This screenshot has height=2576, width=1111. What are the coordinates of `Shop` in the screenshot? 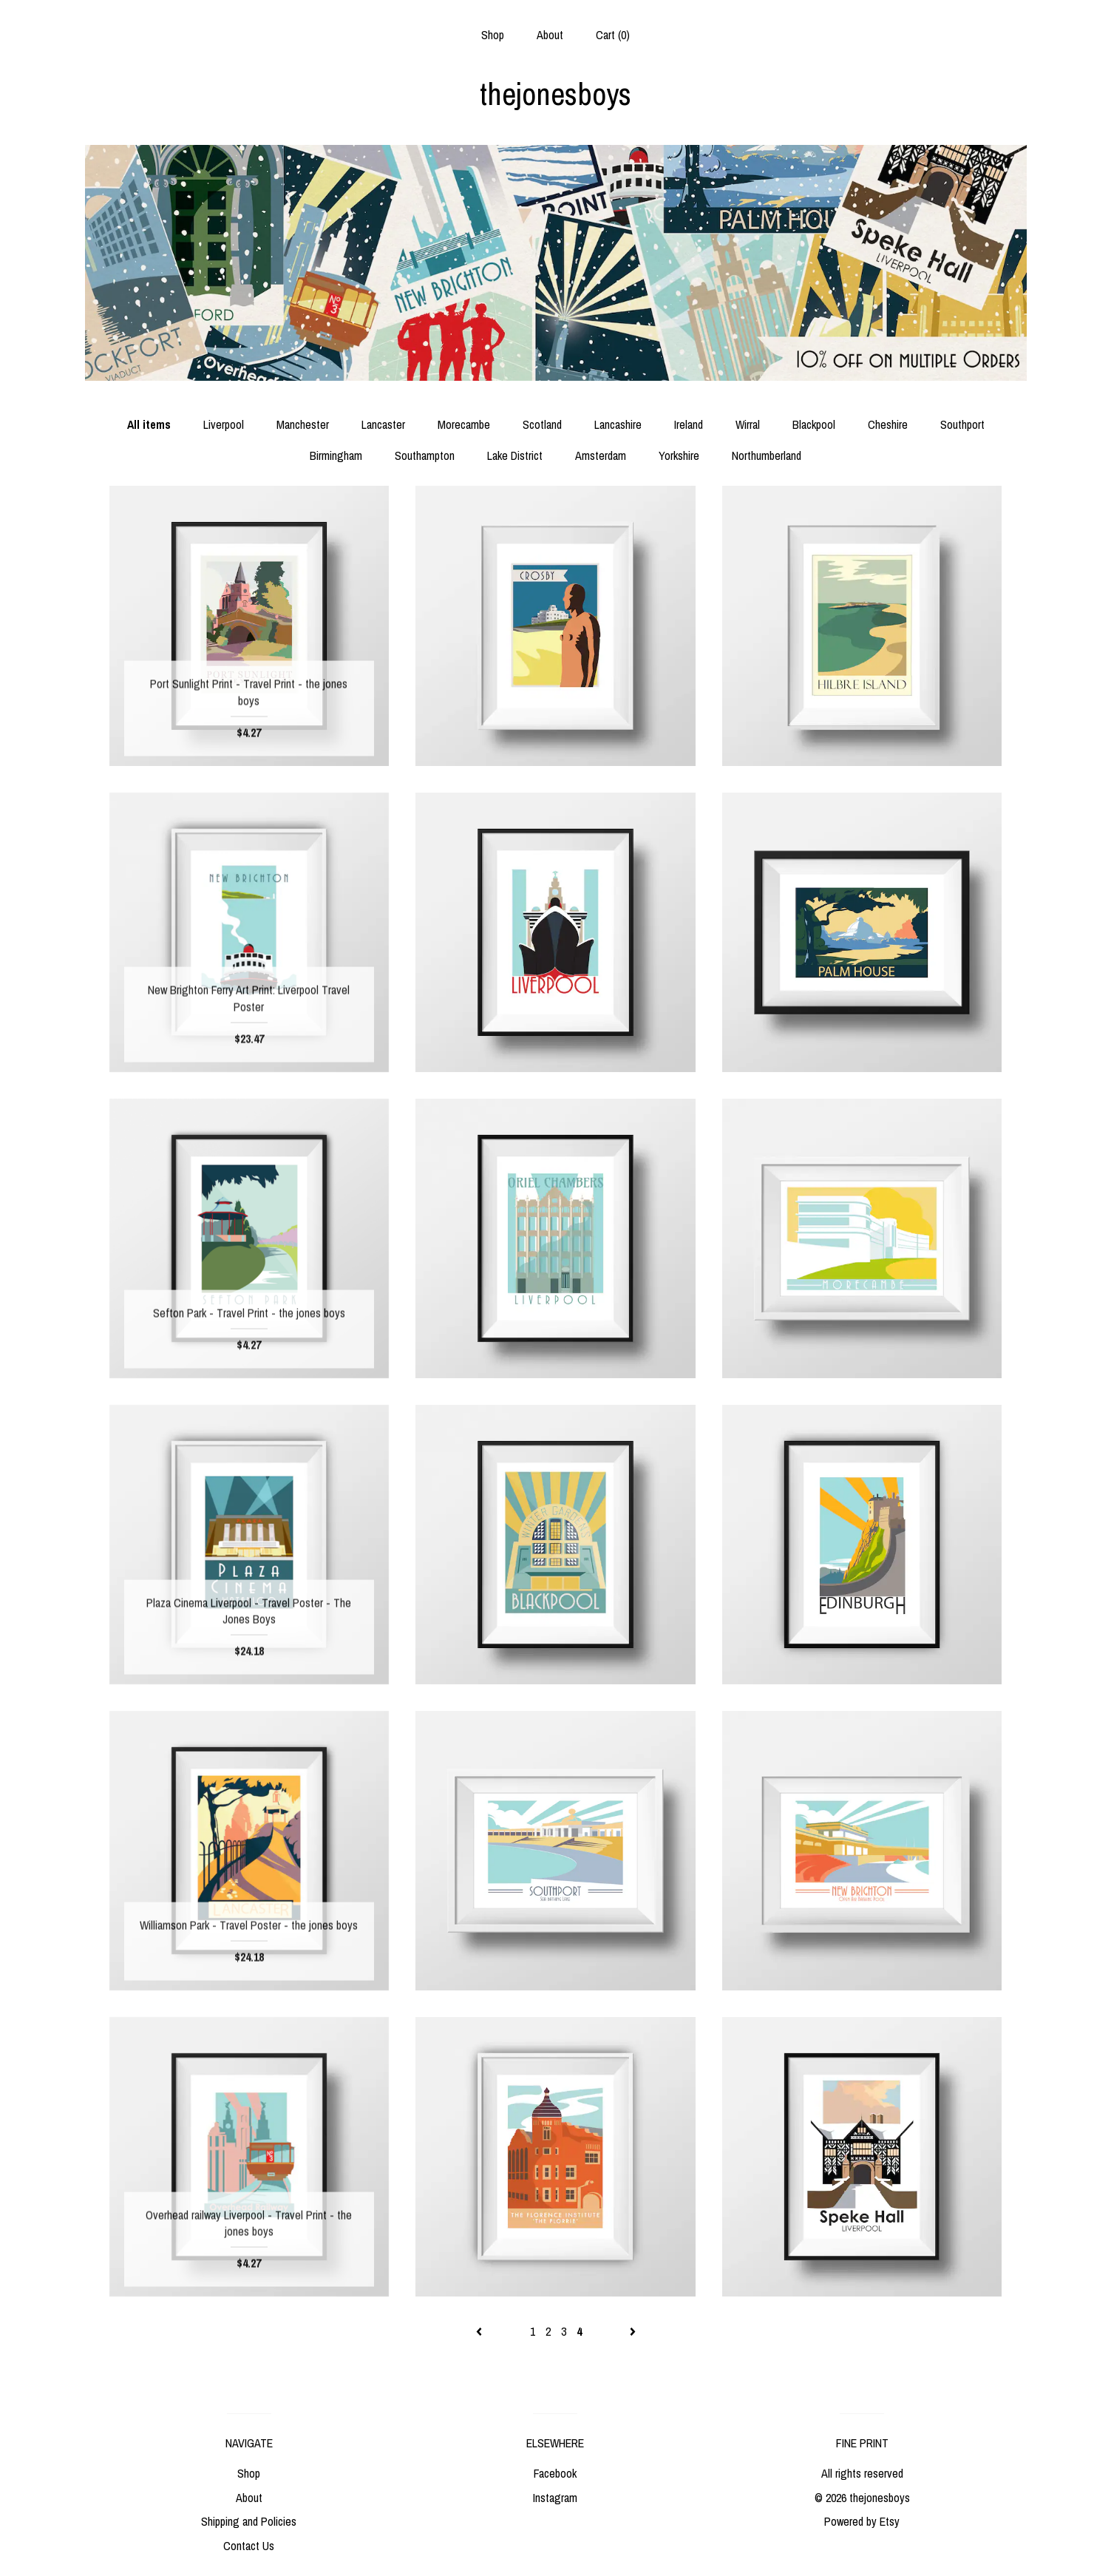 It's located at (492, 35).